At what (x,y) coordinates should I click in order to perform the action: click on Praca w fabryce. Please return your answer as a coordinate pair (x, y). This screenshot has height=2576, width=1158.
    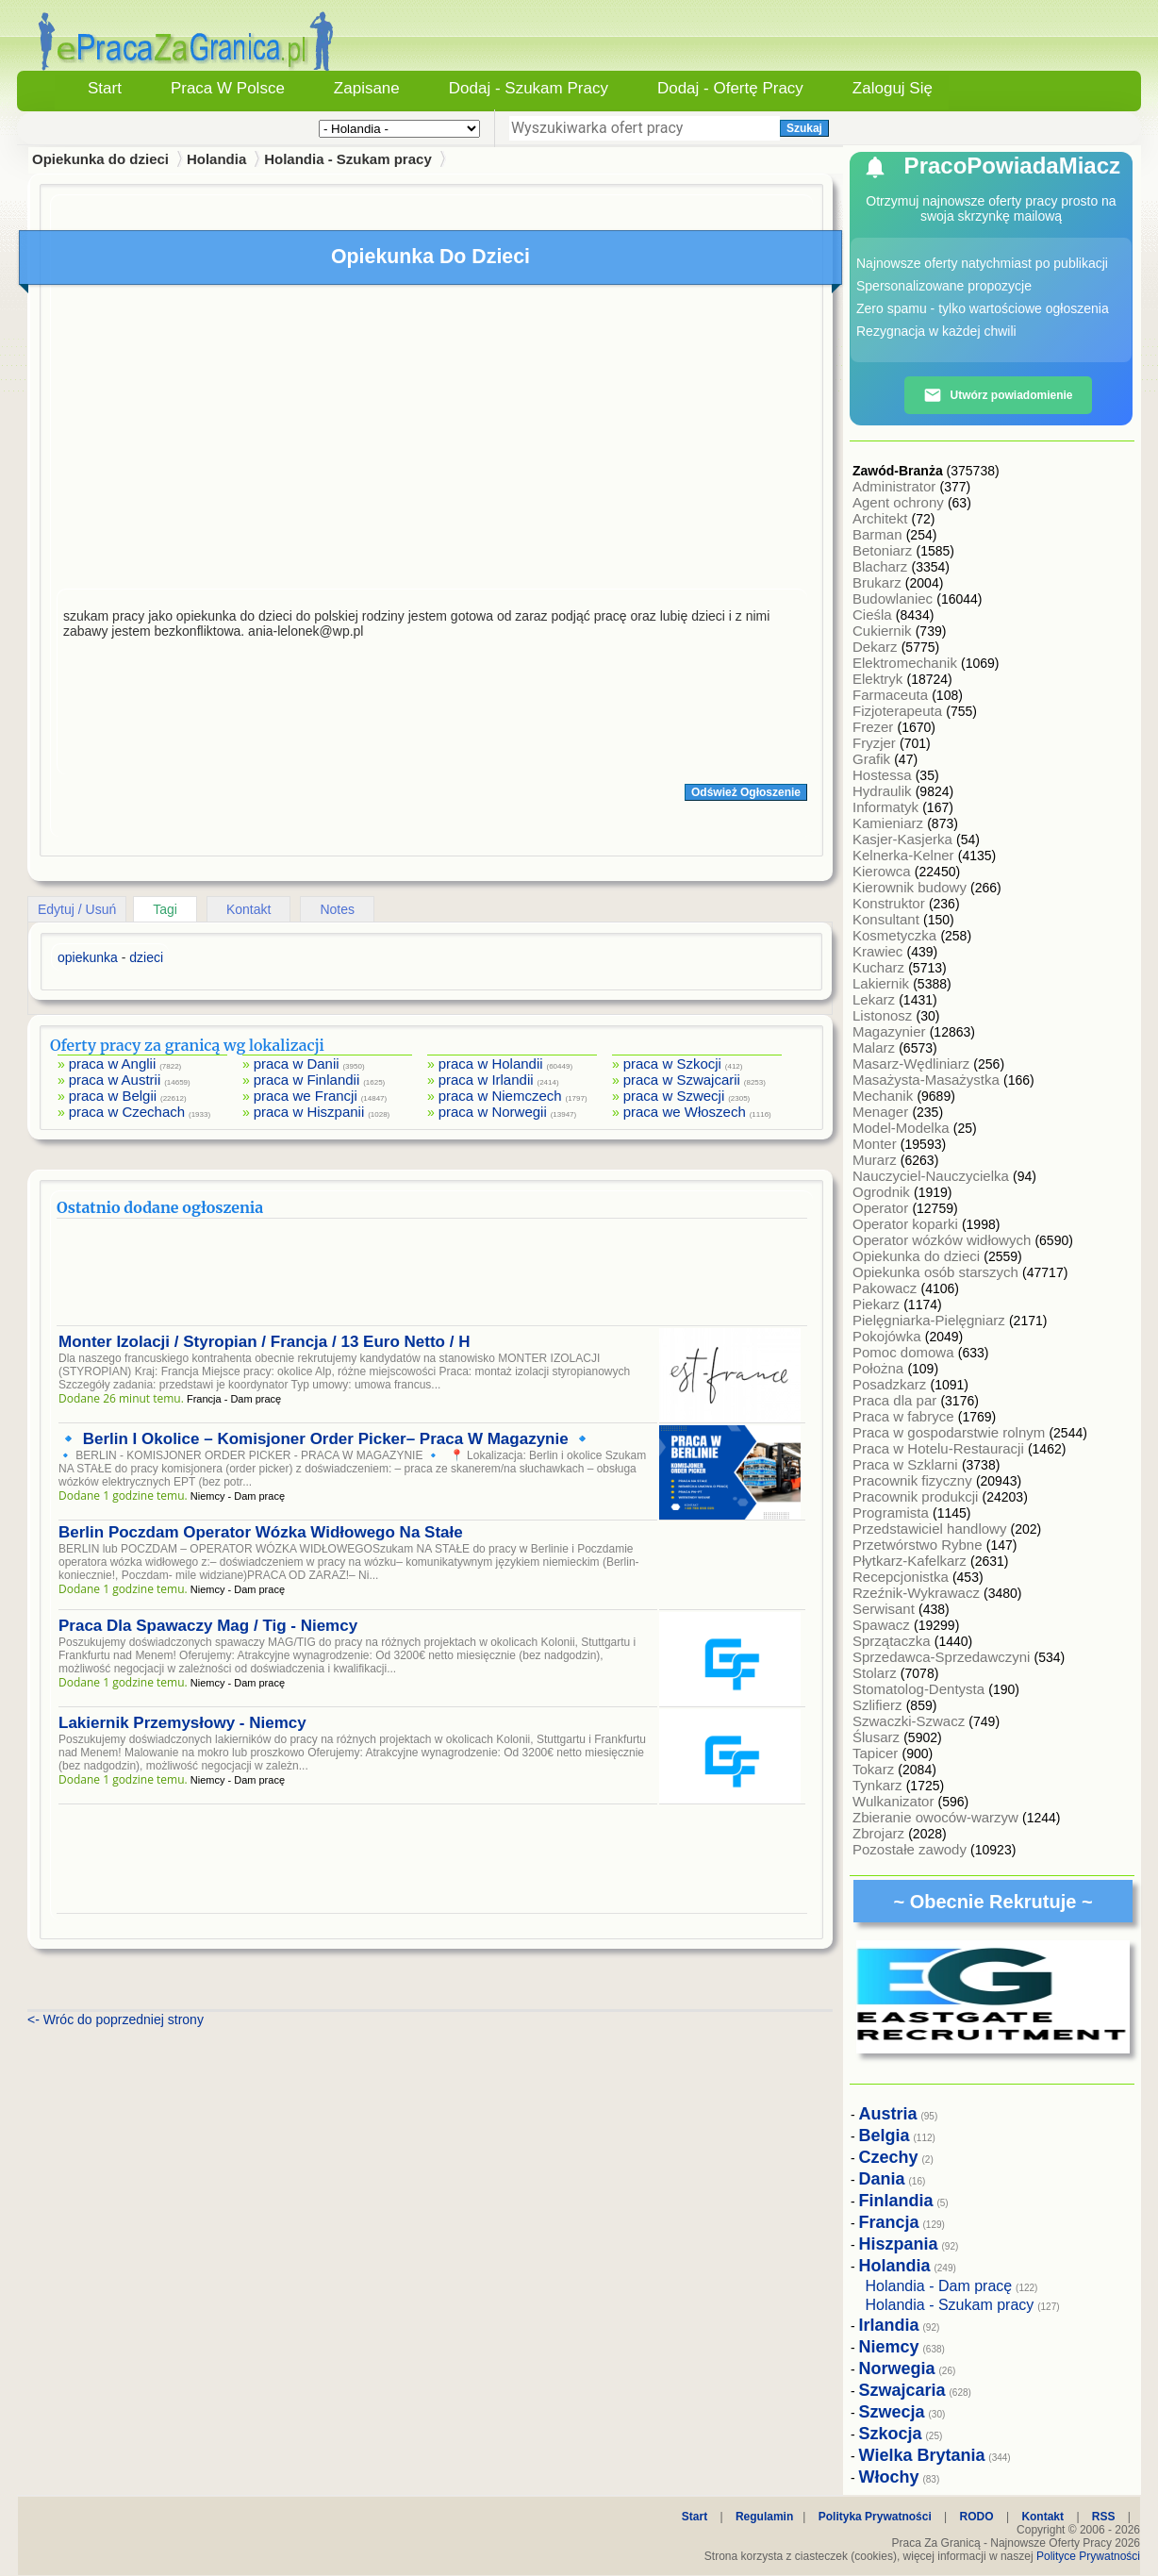
    Looking at the image, I should click on (905, 1416).